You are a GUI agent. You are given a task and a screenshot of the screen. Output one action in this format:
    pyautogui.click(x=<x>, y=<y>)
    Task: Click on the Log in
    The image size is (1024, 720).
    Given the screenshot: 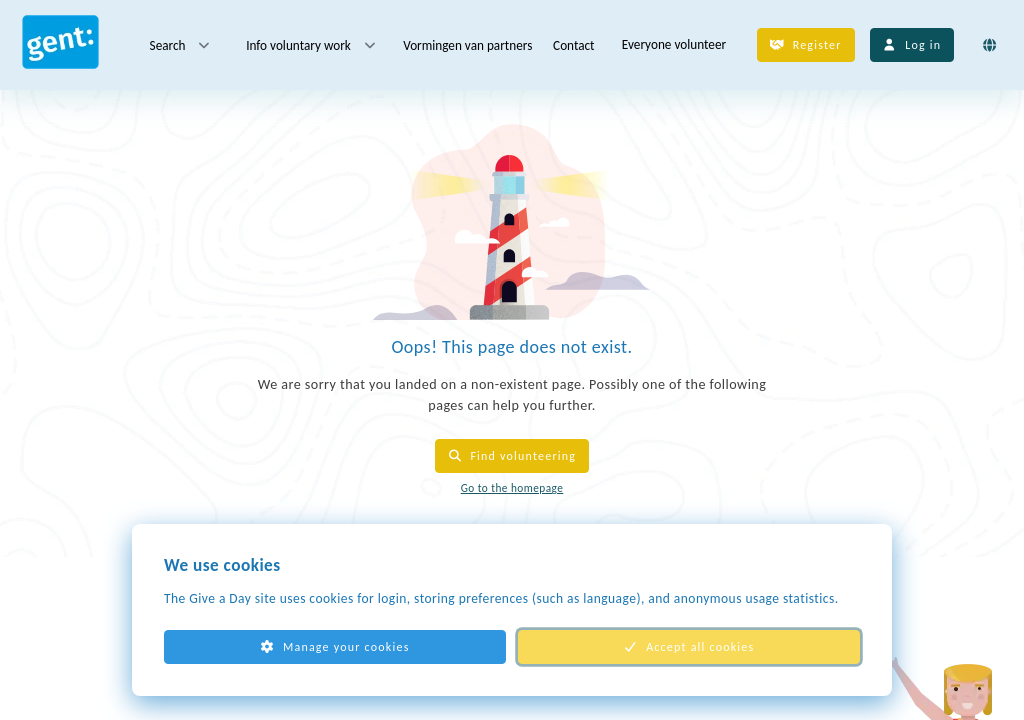 What is the action you would take?
    pyautogui.click(x=912, y=45)
    